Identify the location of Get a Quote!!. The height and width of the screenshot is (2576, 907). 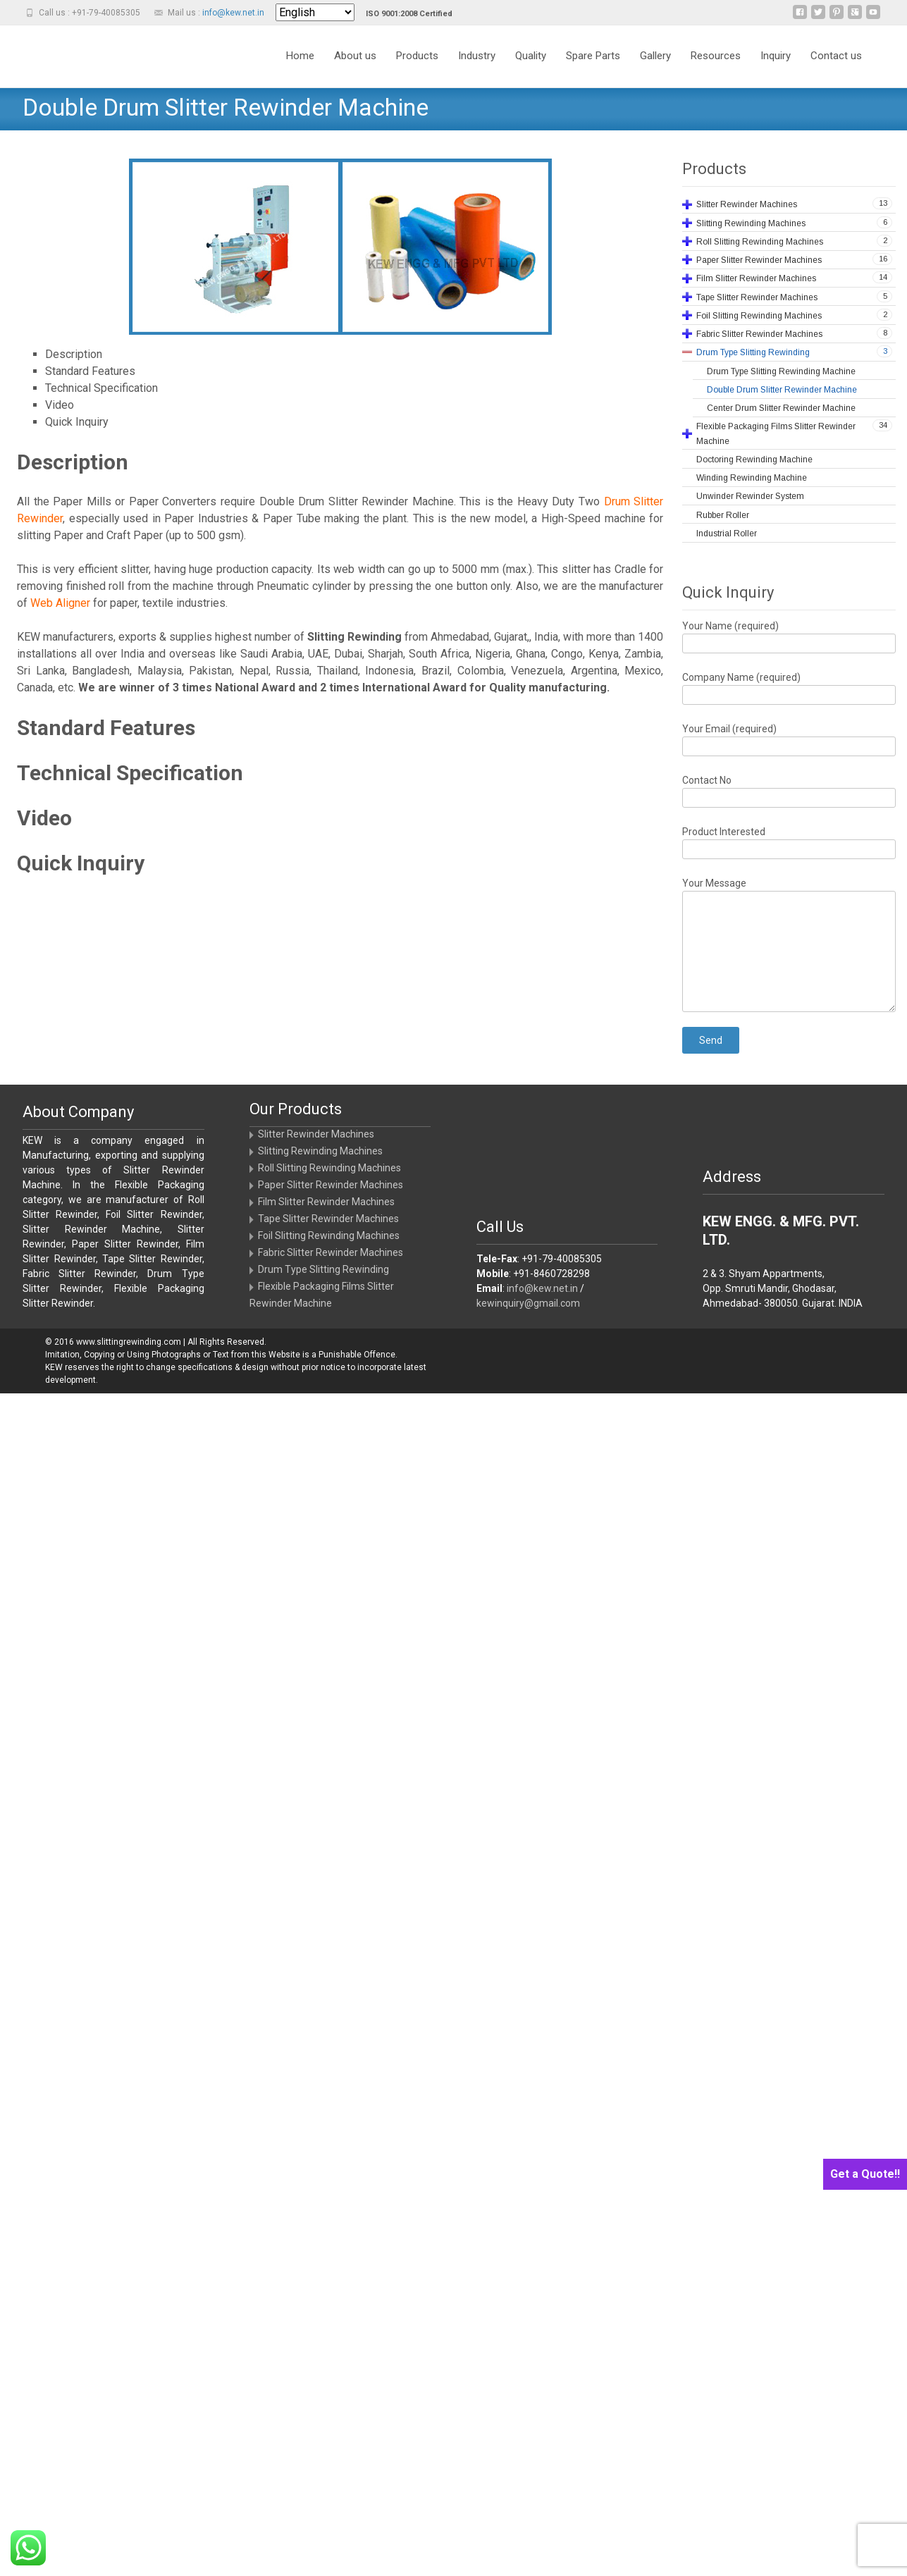
(865, 2174).